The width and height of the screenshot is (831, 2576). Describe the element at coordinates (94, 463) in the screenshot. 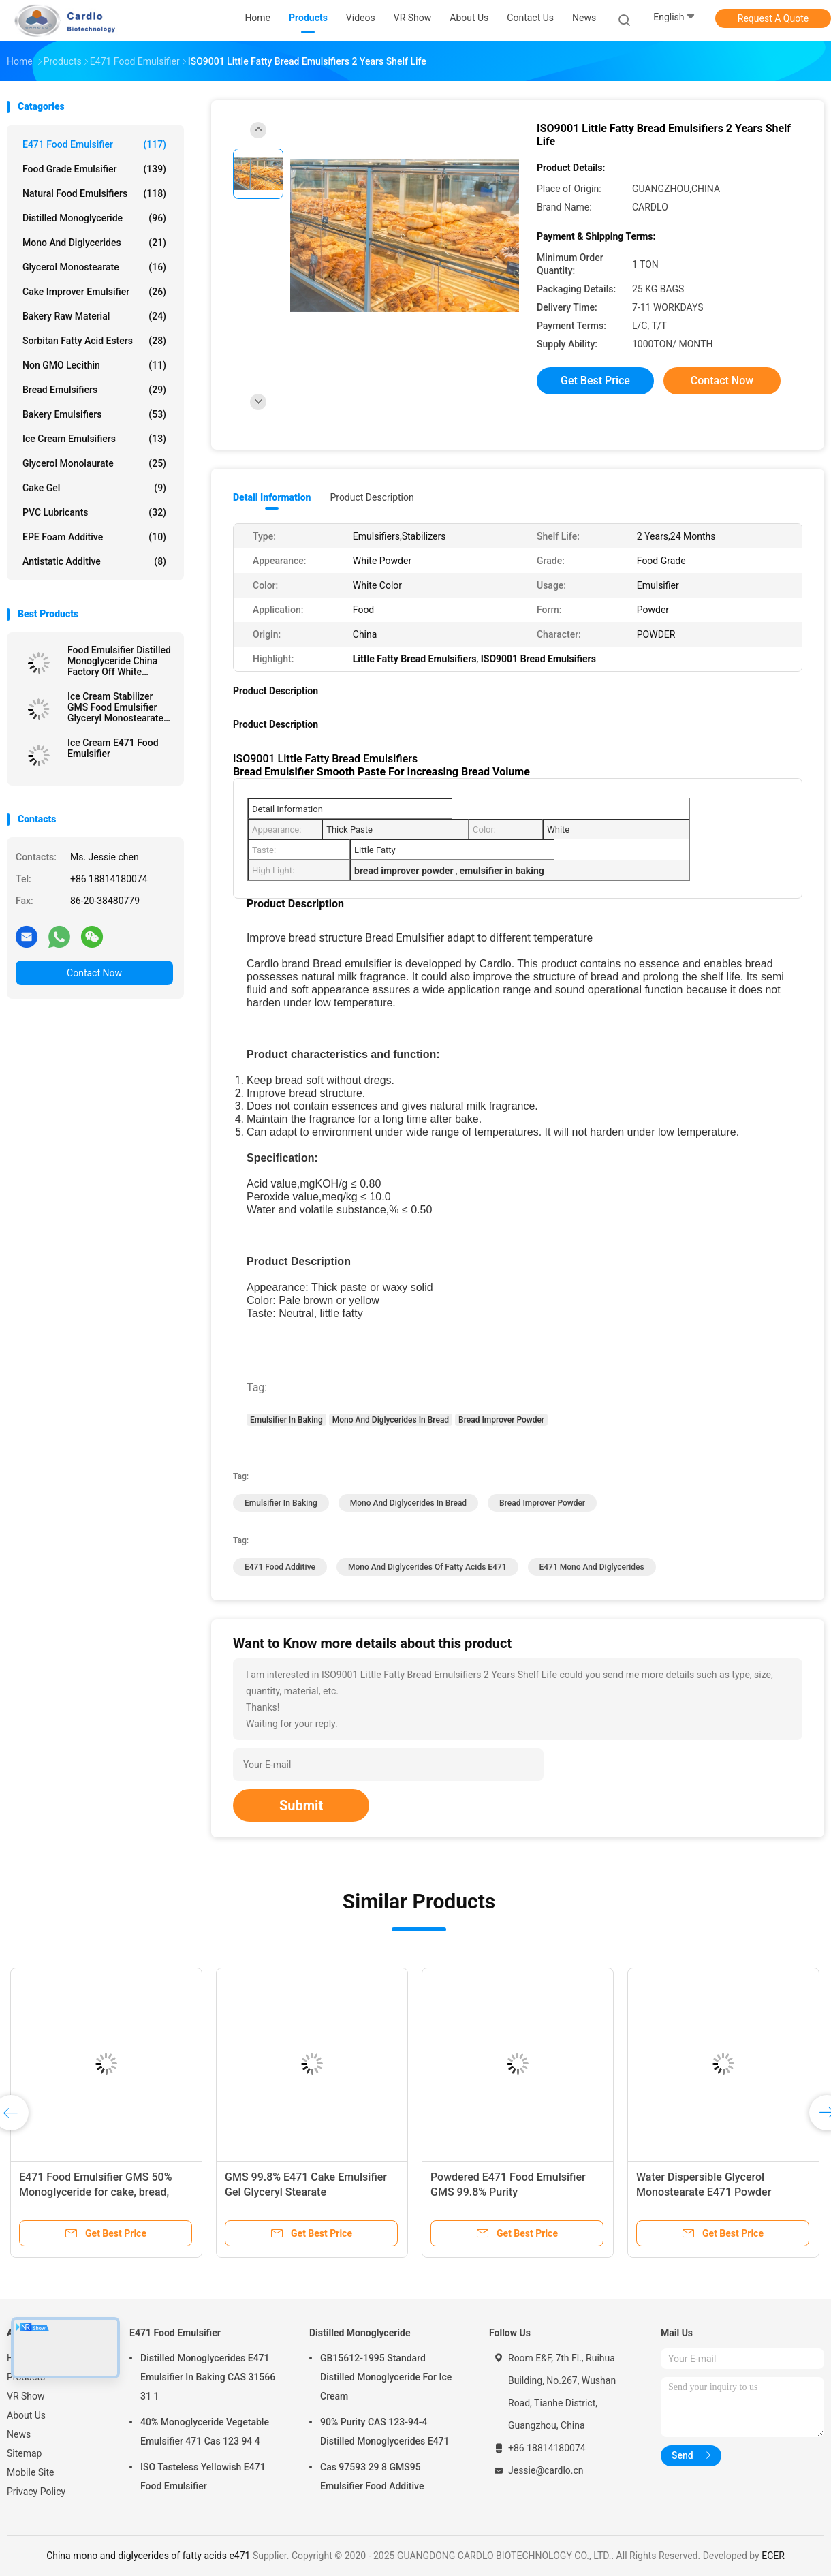

I see `Glycerol Monolaurate` at that location.